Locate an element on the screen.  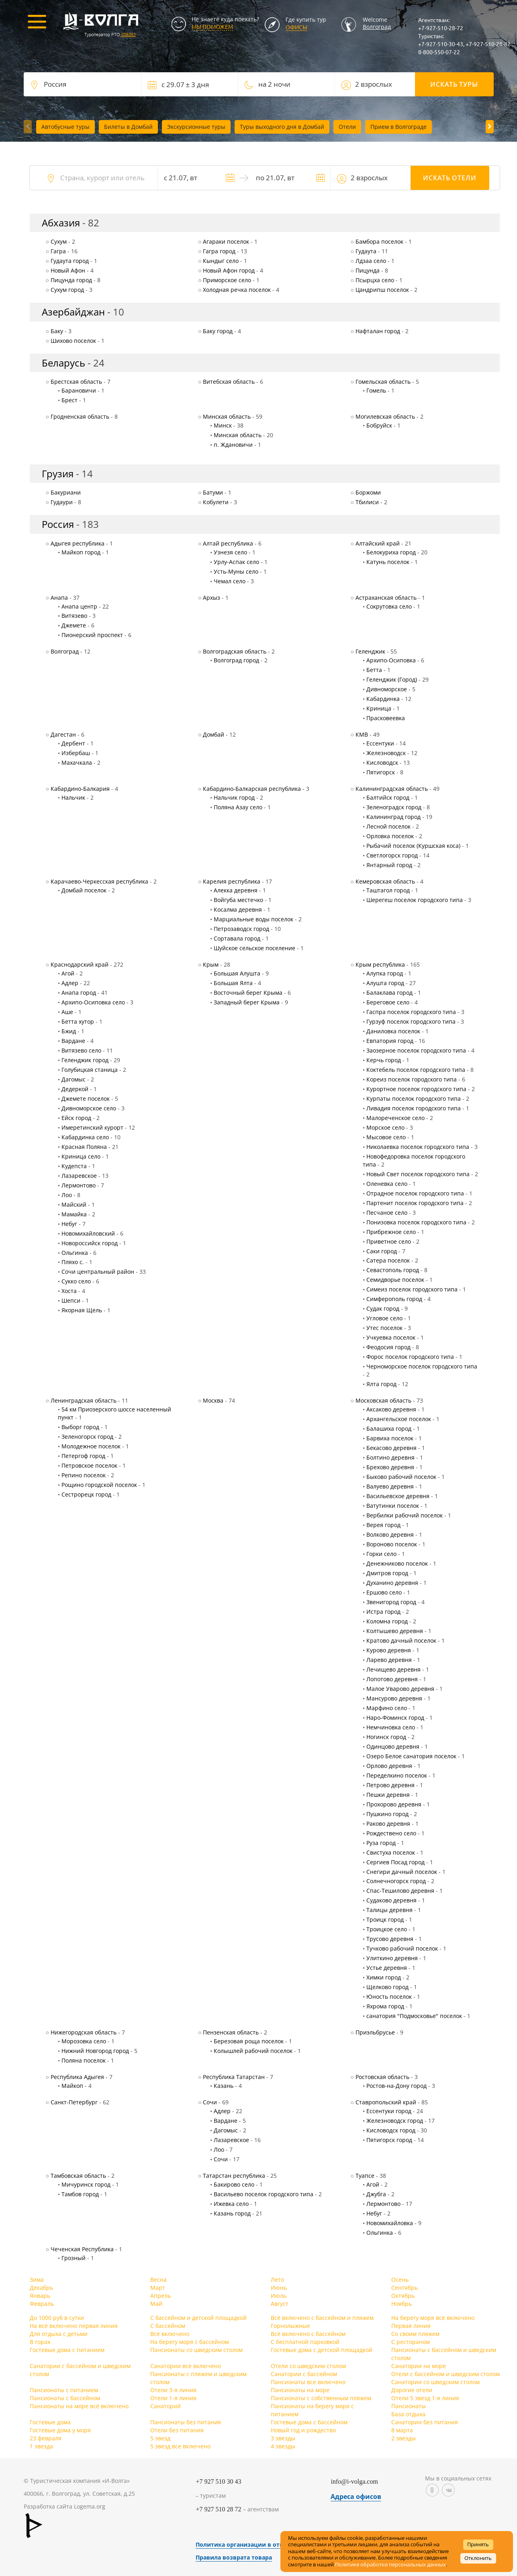
Гурзуф поселок городского типа is located at coordinates (411, 1021).